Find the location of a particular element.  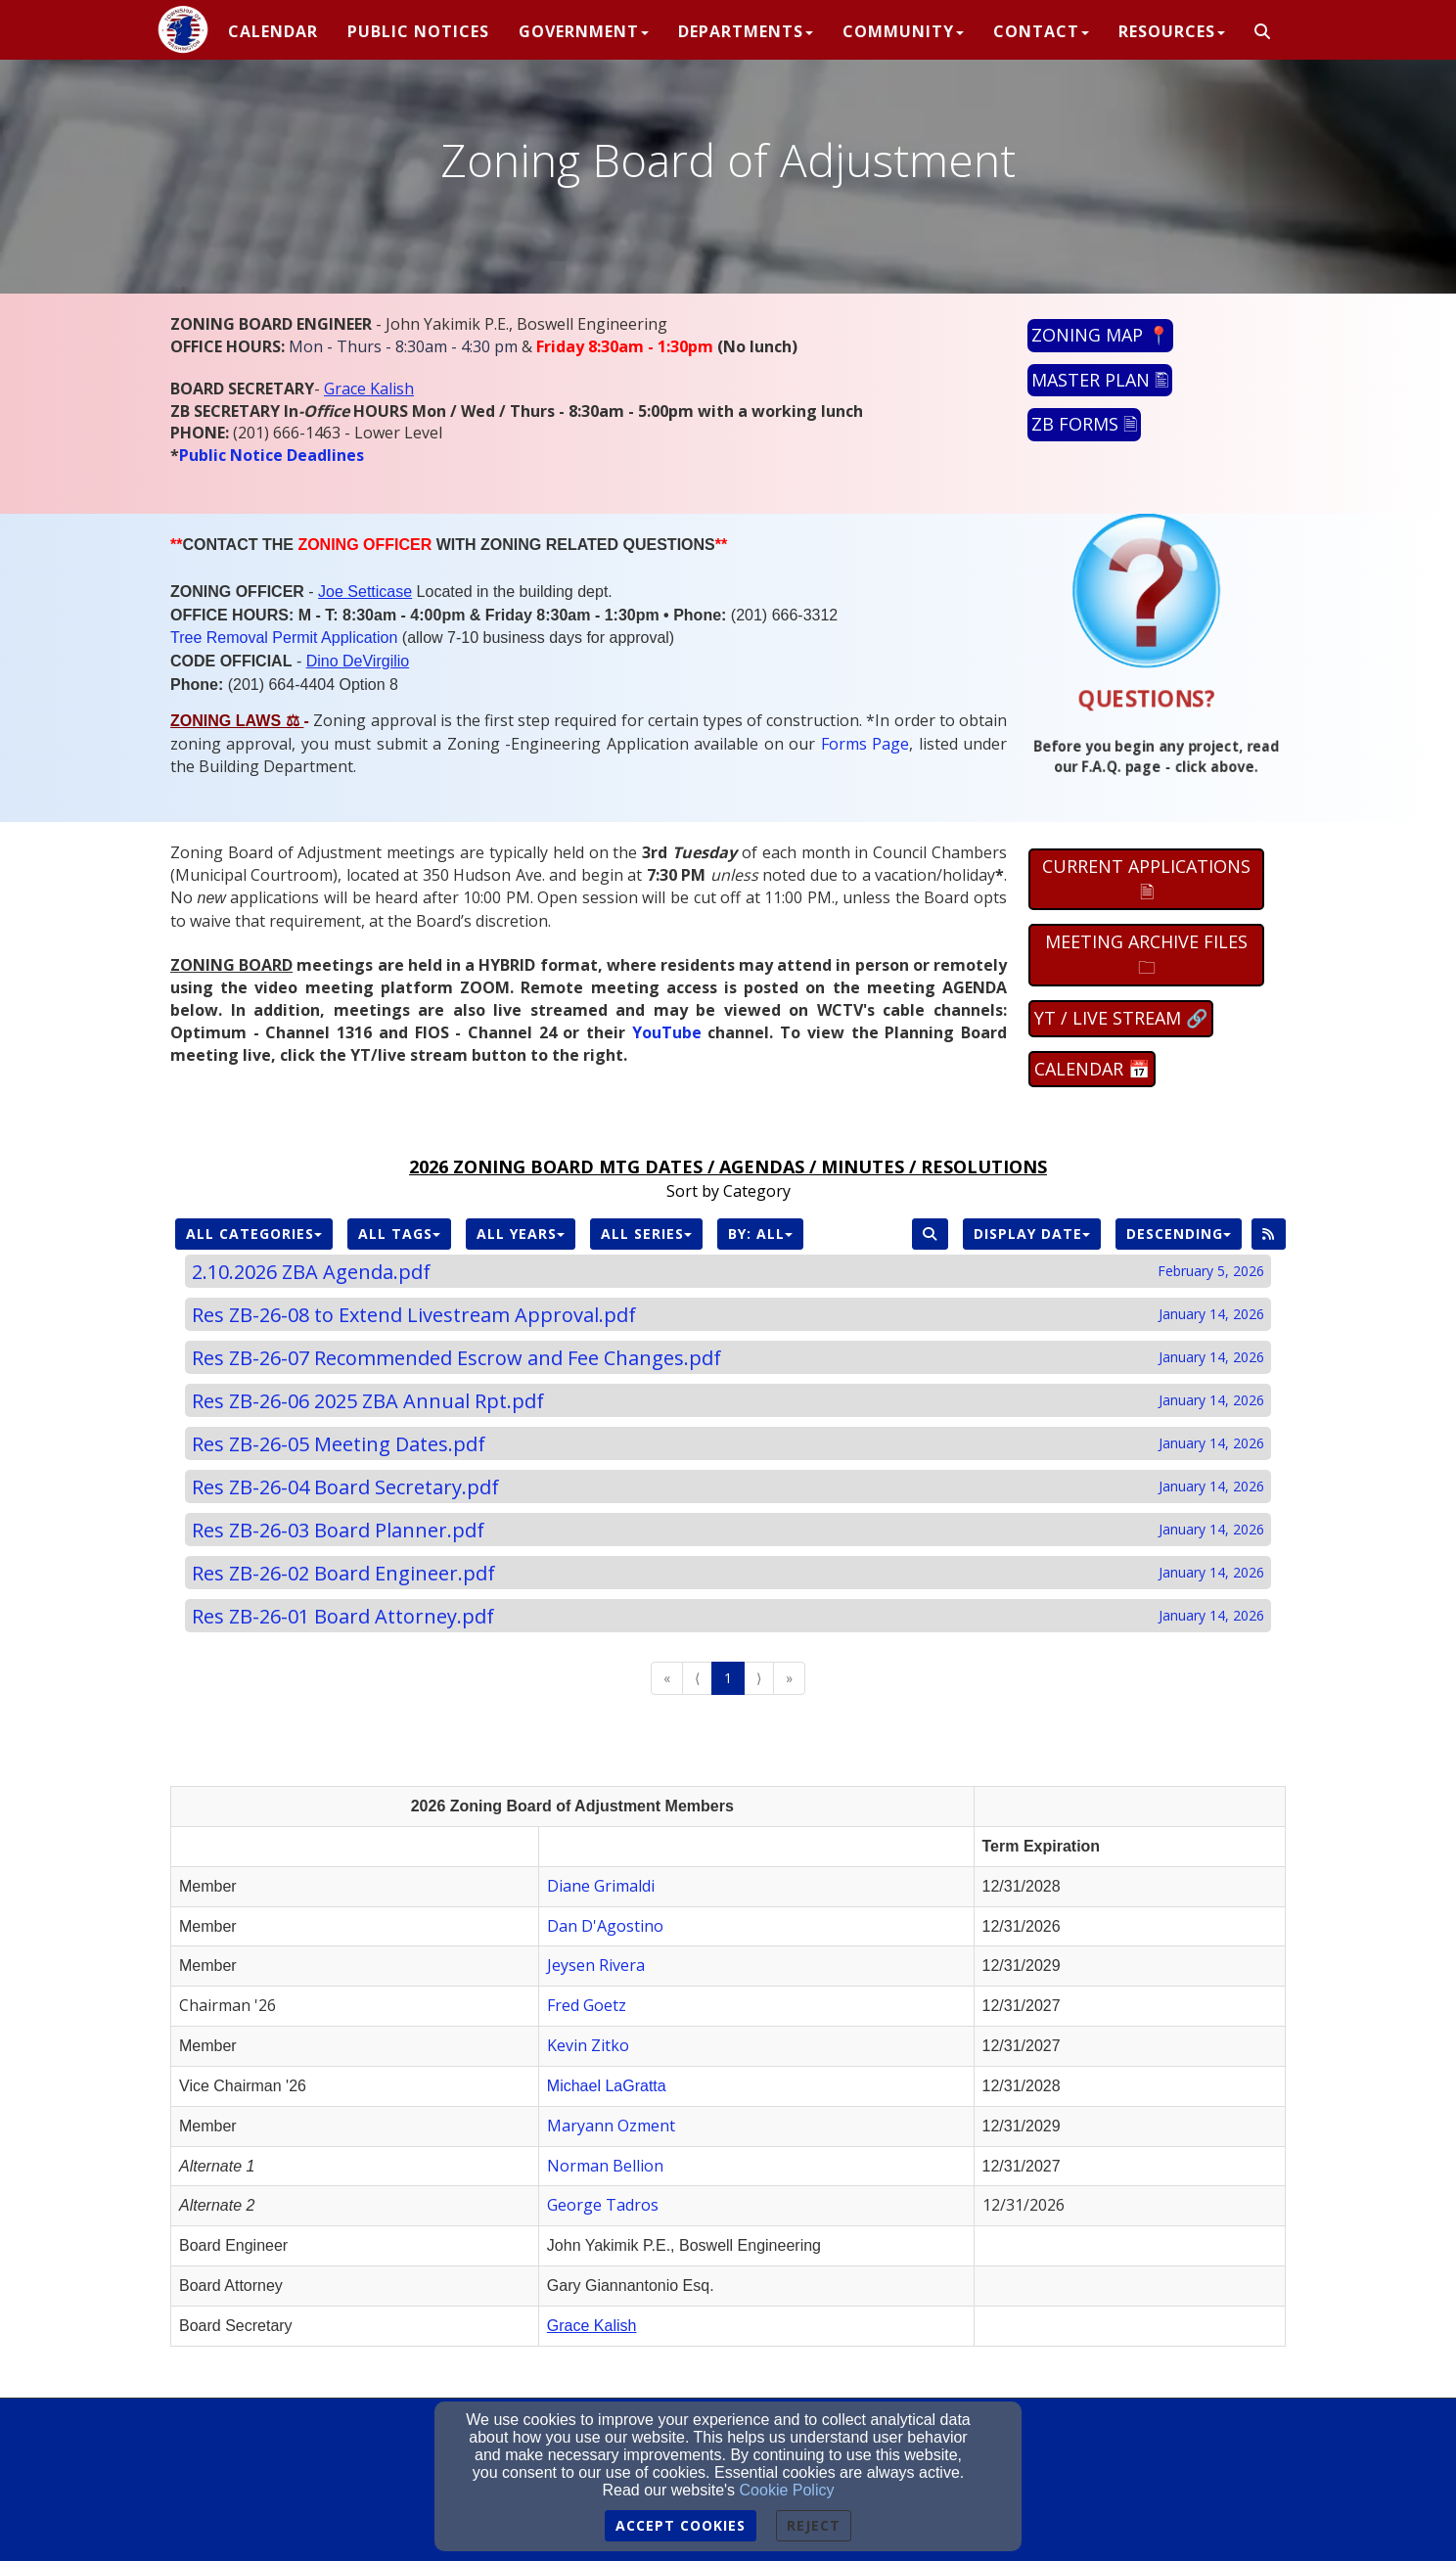

ZONING MAP 📍 is located at coordinates (1100, 334).